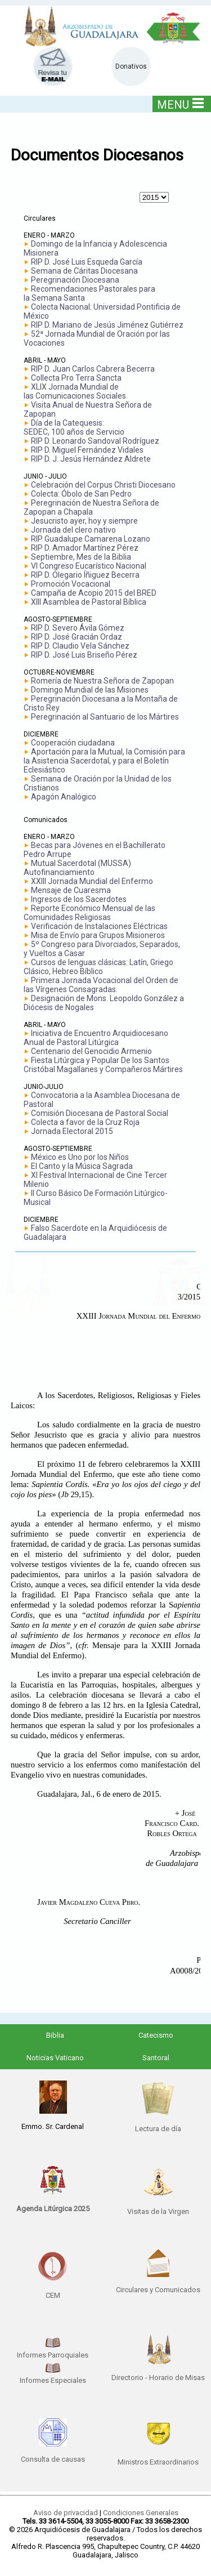  What do you see at coordinates (155, 2035) in the screenshot?
I see `Catecismo` at bounding box center [155, 2035].